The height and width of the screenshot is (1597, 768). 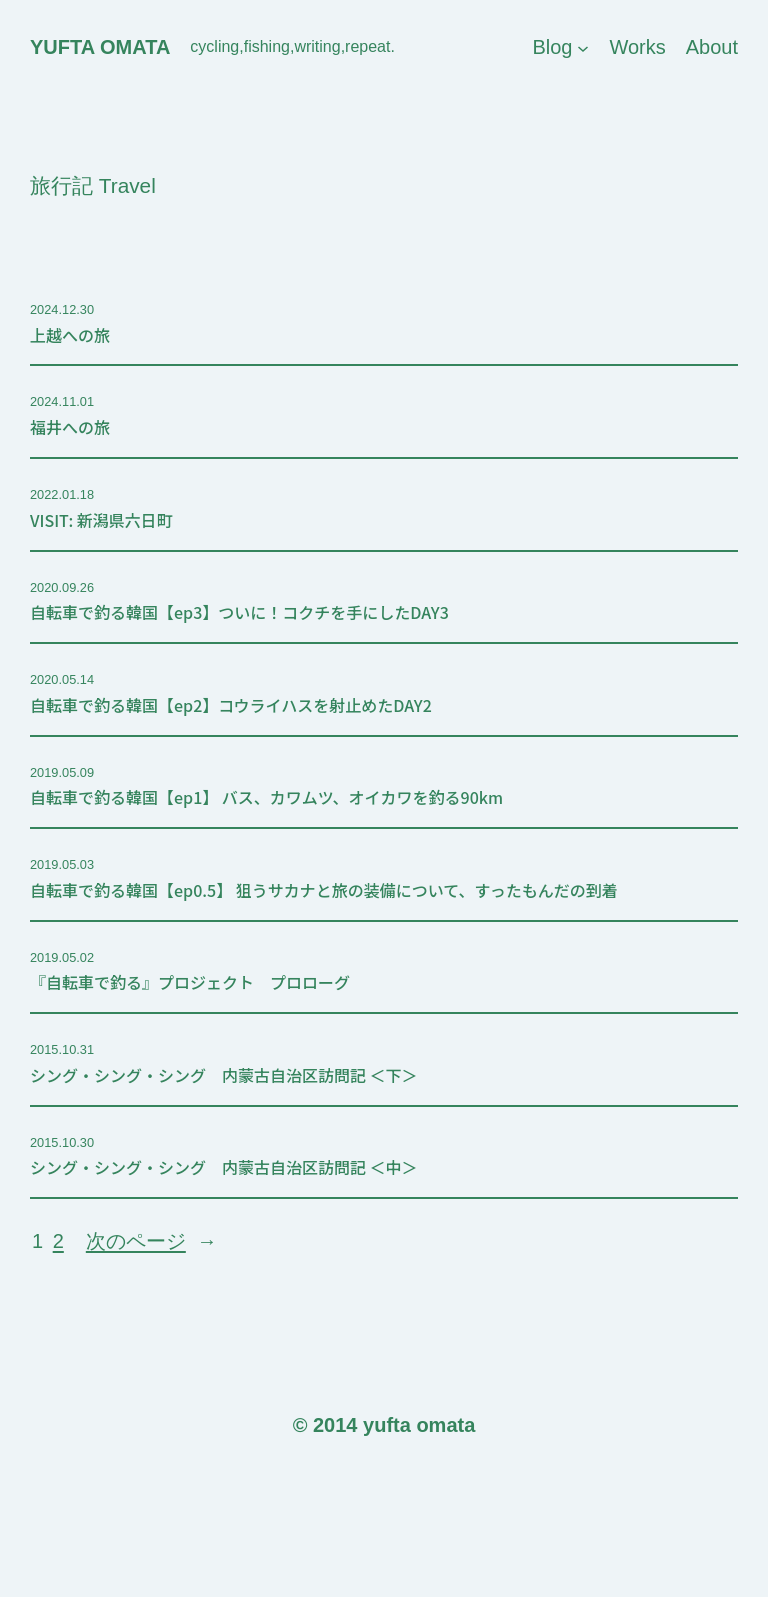 What do you see at coordinates (100, 47) in the screenshot?
I see `yufta omata` at bounding box center [100, 47].